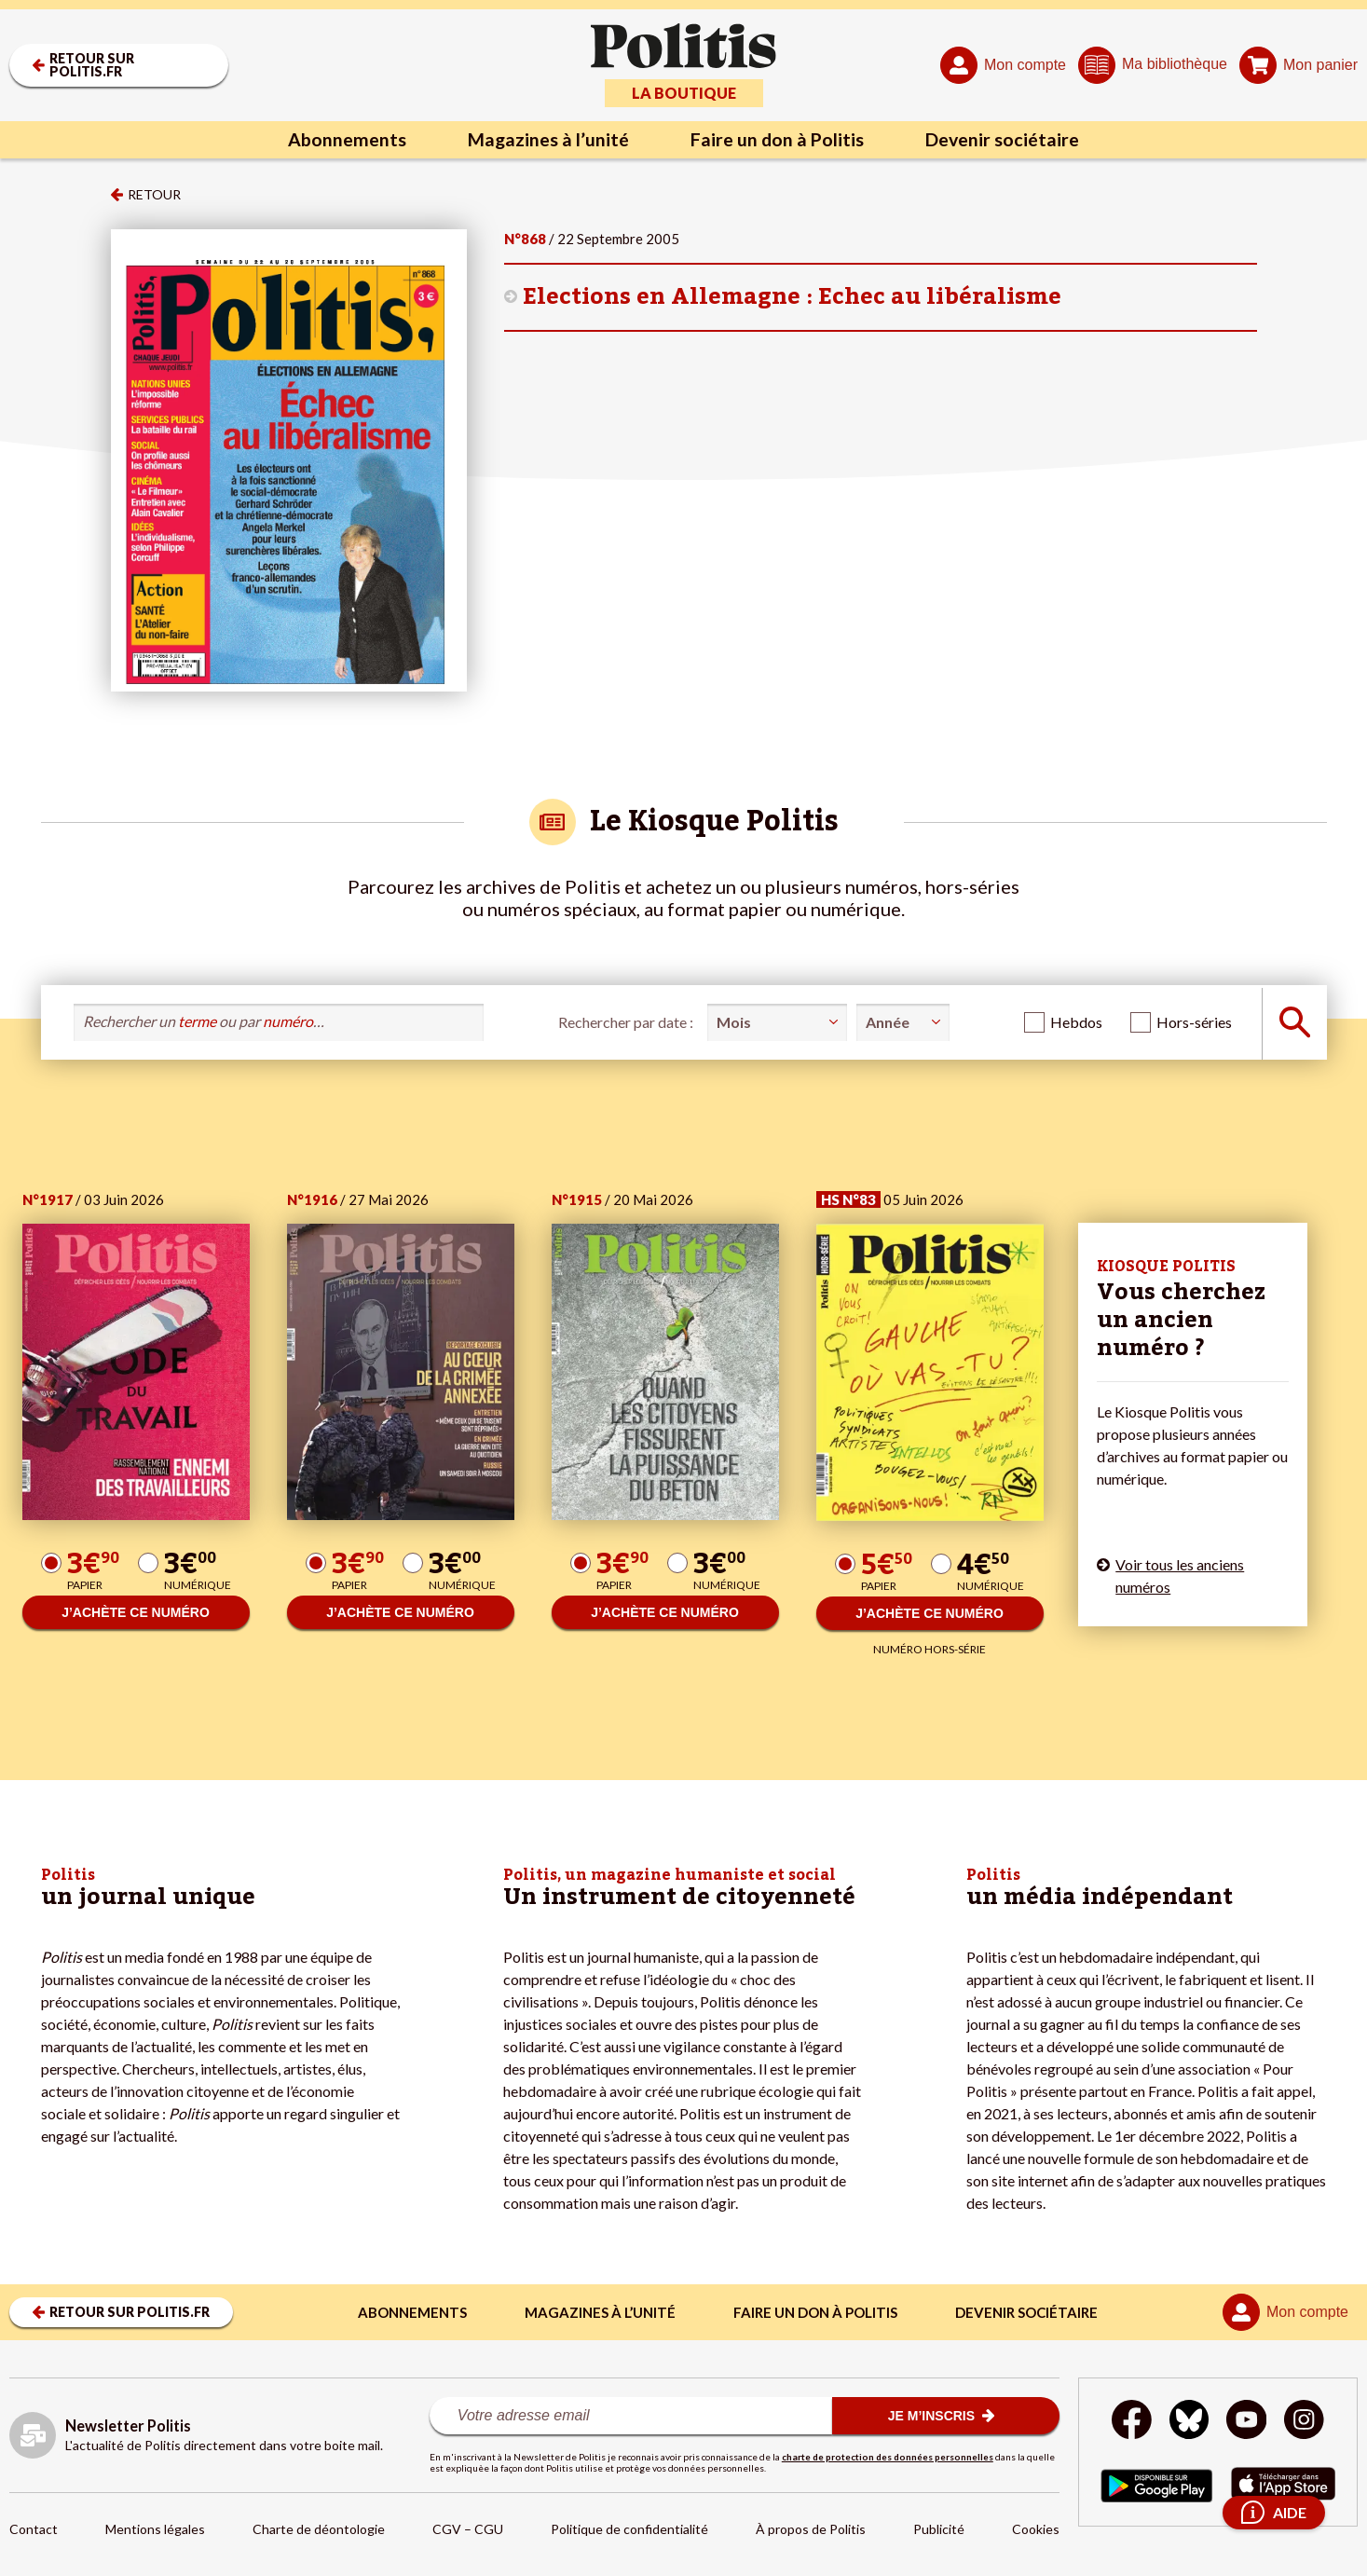 This screenshot has width=1367, height=2576. I want to click on À propos de Politis, so click(811, 2529).